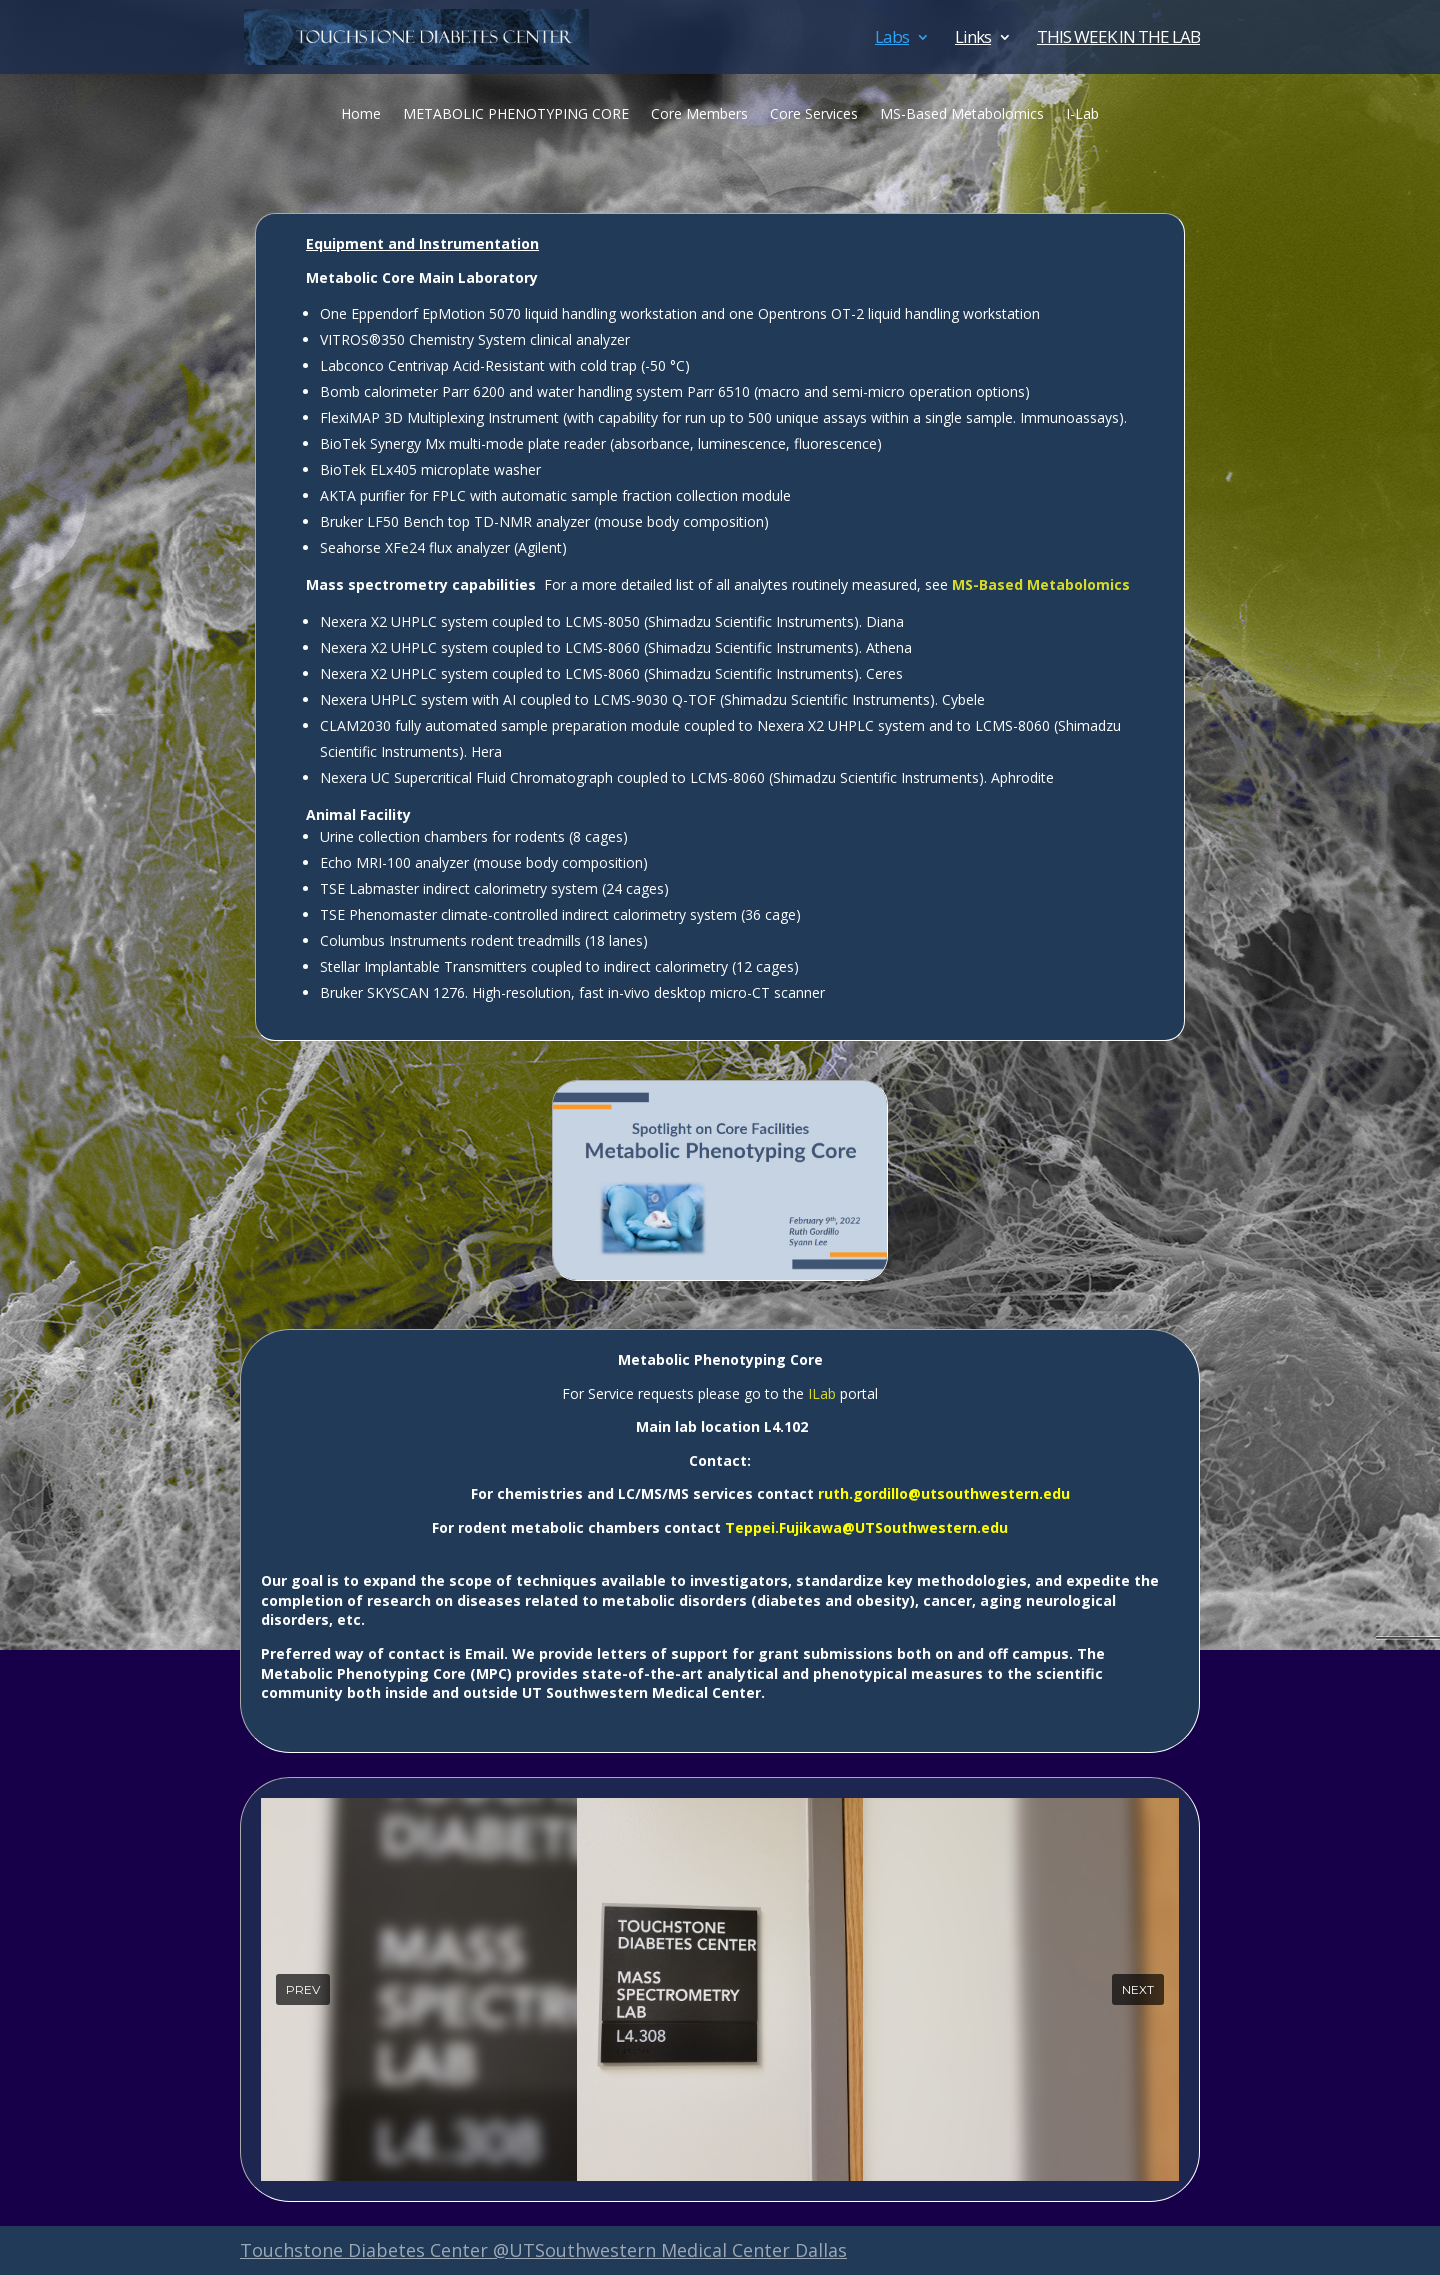 The width and height of the screenshot is (1440, 2275). What do you see at coordinates (822, 1393) in the screenshot?
I see `ILab` at bounding box center [822, 1393].